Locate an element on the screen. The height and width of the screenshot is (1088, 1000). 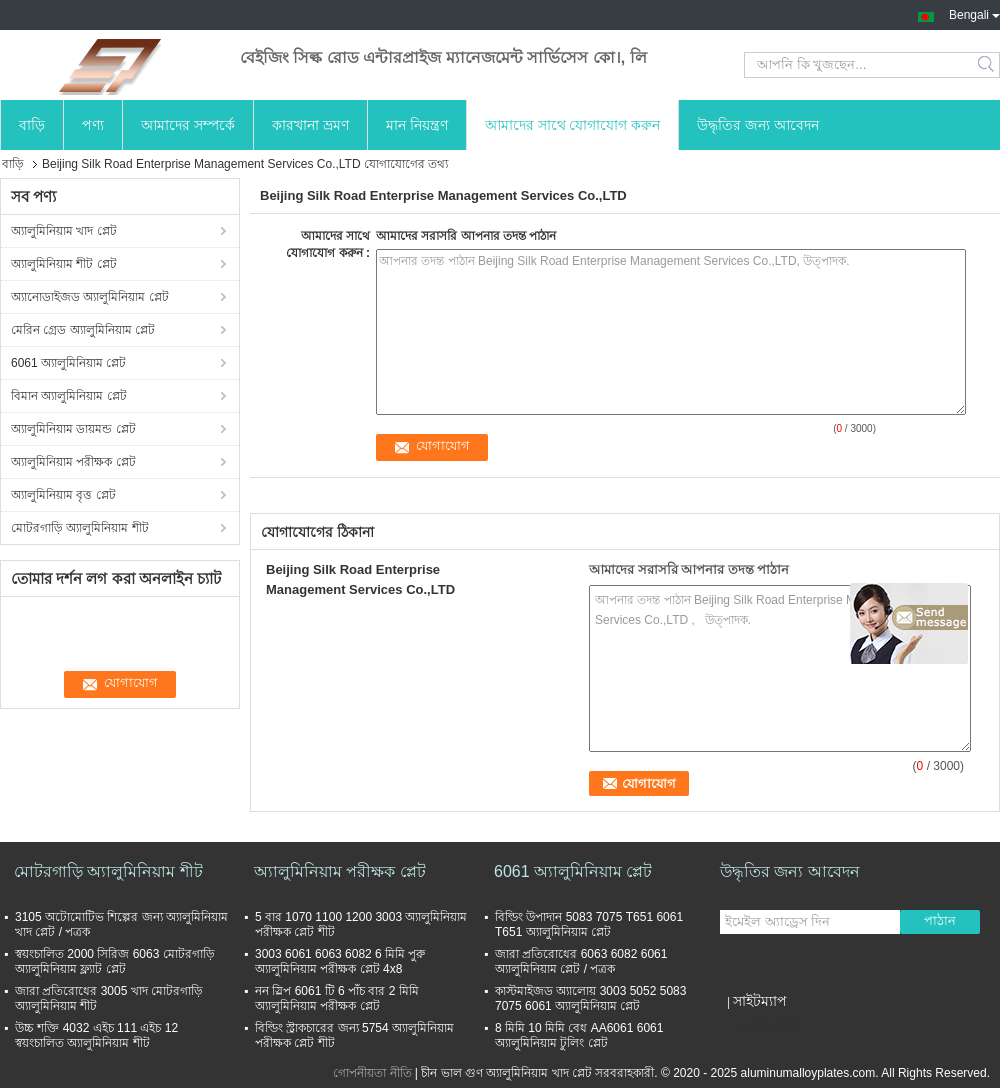
অ্যালুমিনিয়াম শীট প্লেট is located at coordinates (64, 264).